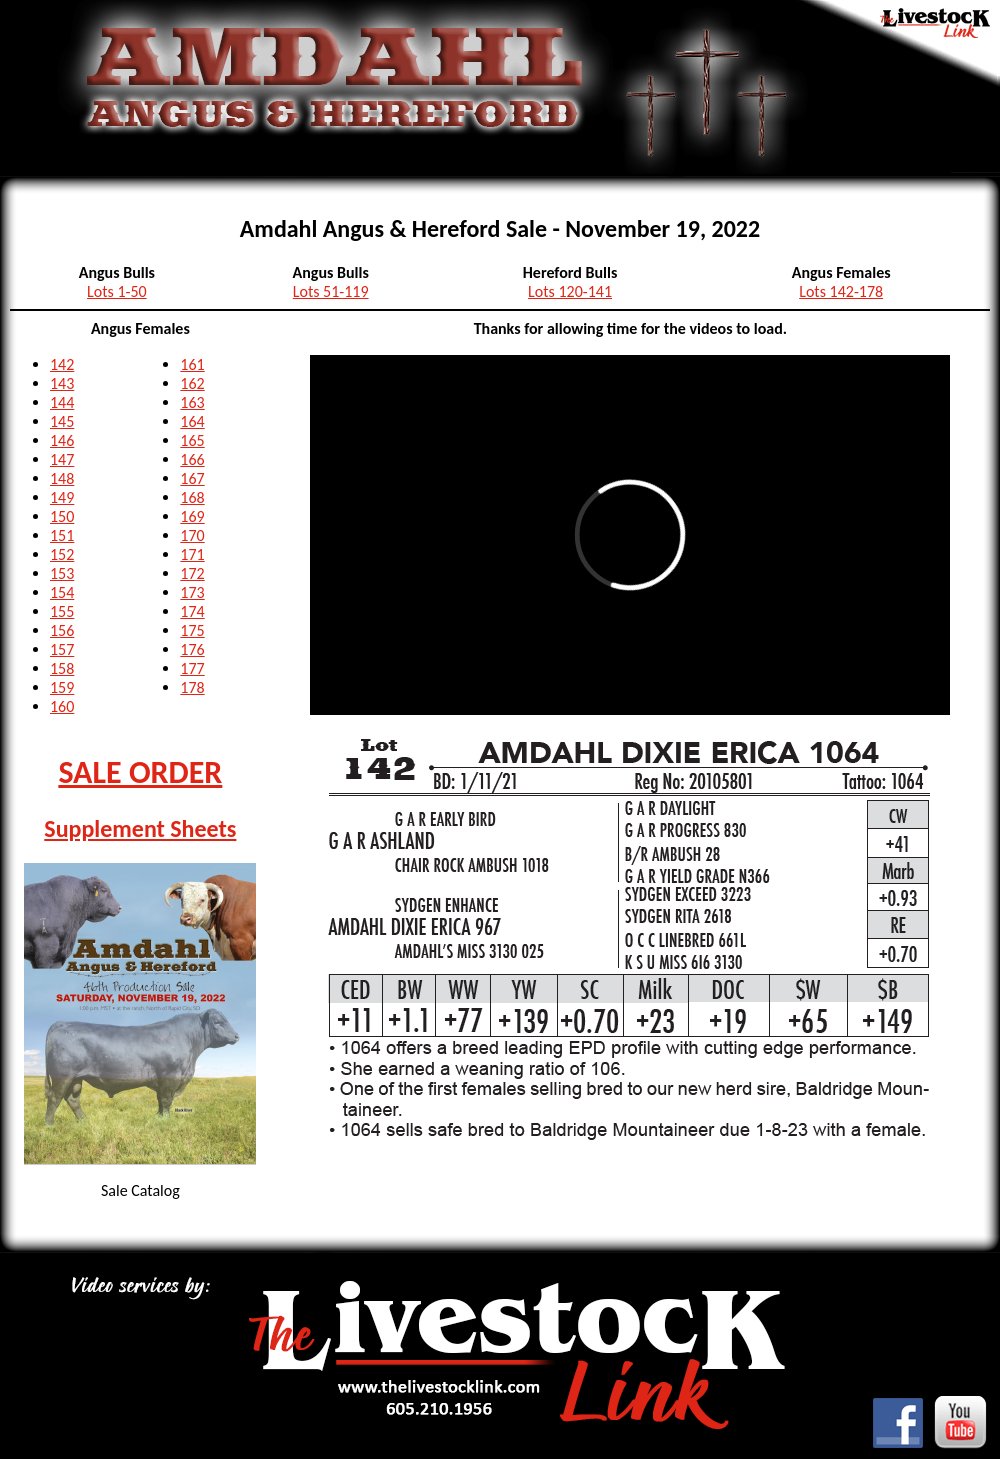 The height and width of the screenshot is (1459, 1000). What do you see at coordinates (192, 649) in the screenshot?
I see `176` at bounding box center [192, 649].